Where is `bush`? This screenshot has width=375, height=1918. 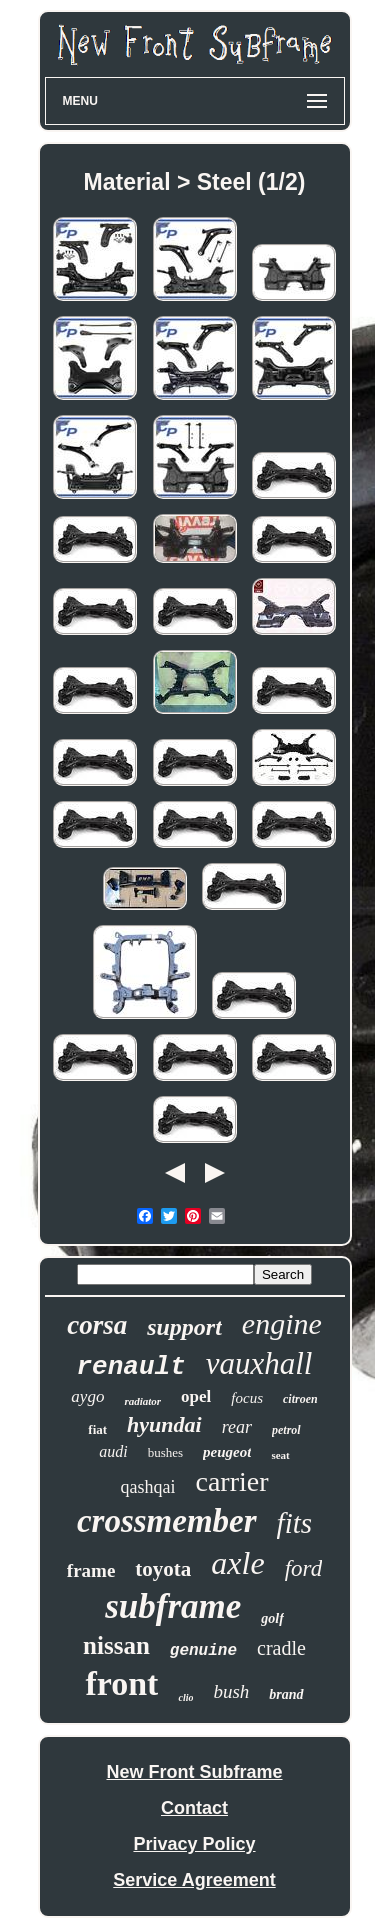
bush is located at coordinates (231, 1691).